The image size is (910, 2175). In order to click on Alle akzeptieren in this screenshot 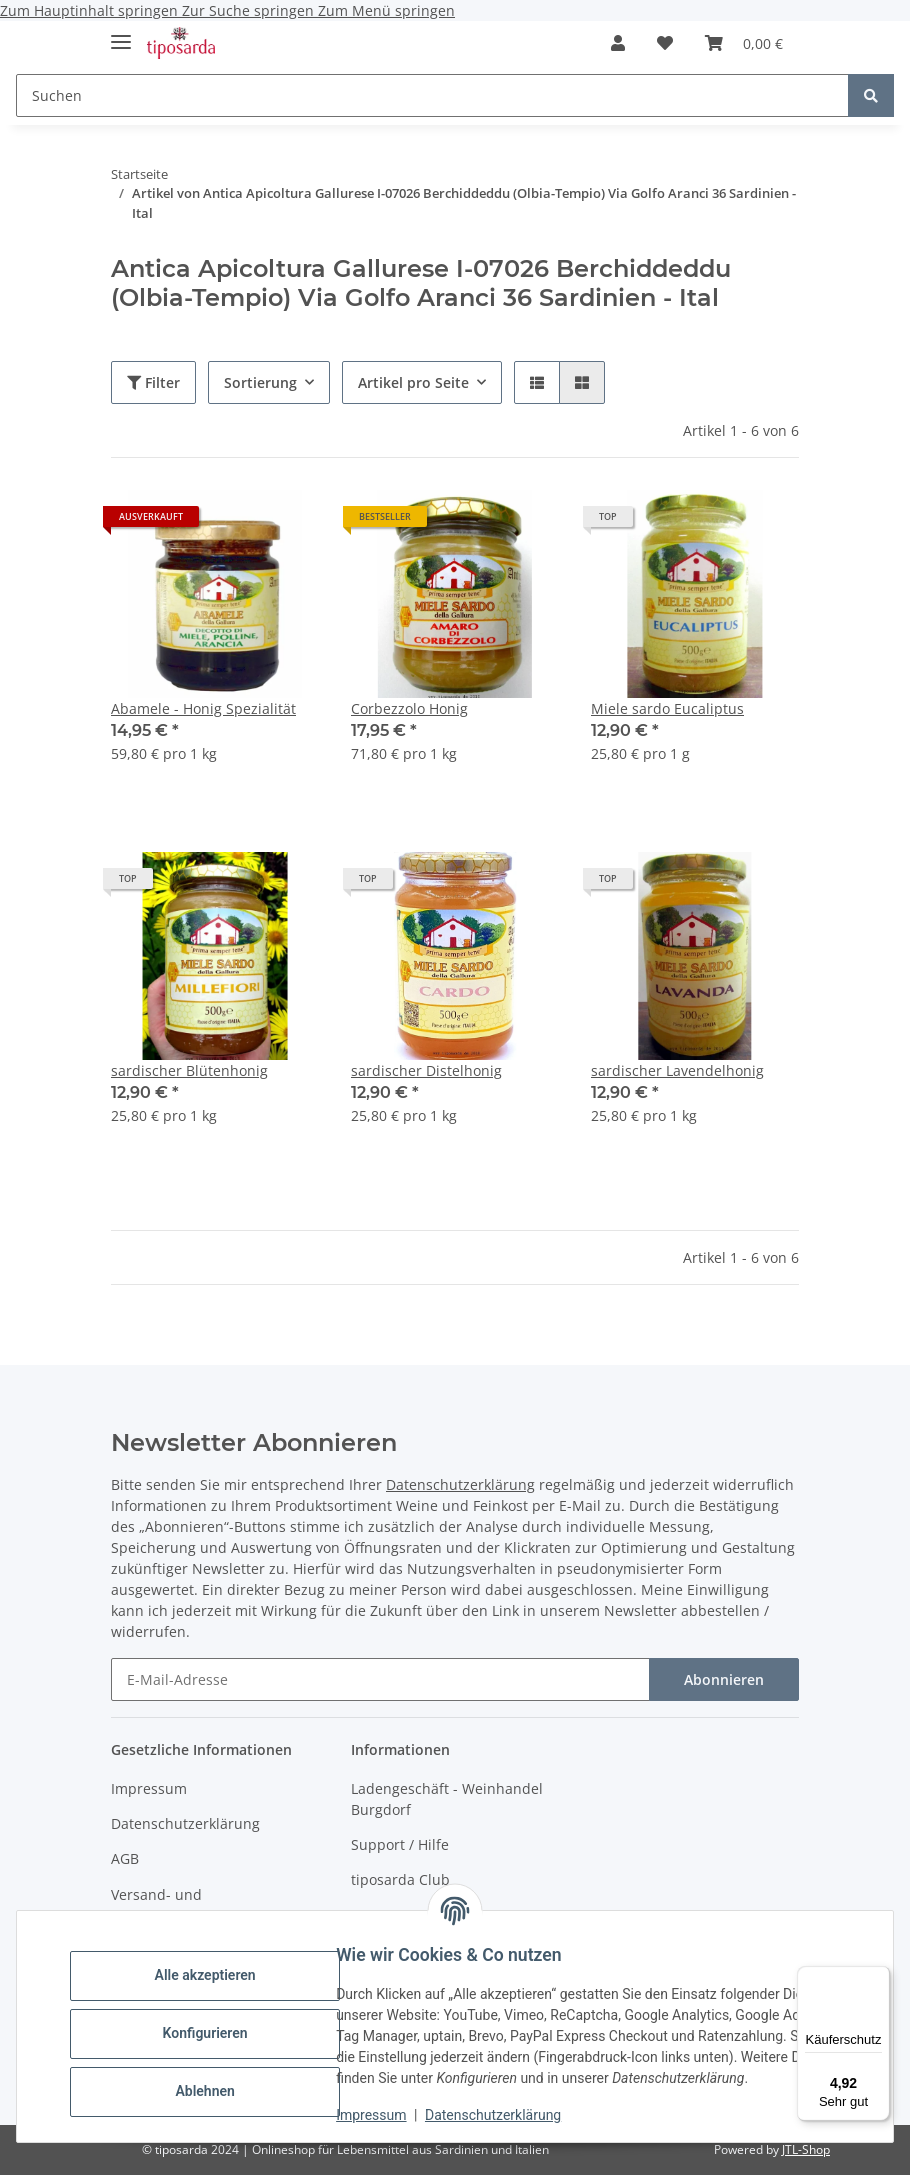, I will do `click(219, 1975)`.